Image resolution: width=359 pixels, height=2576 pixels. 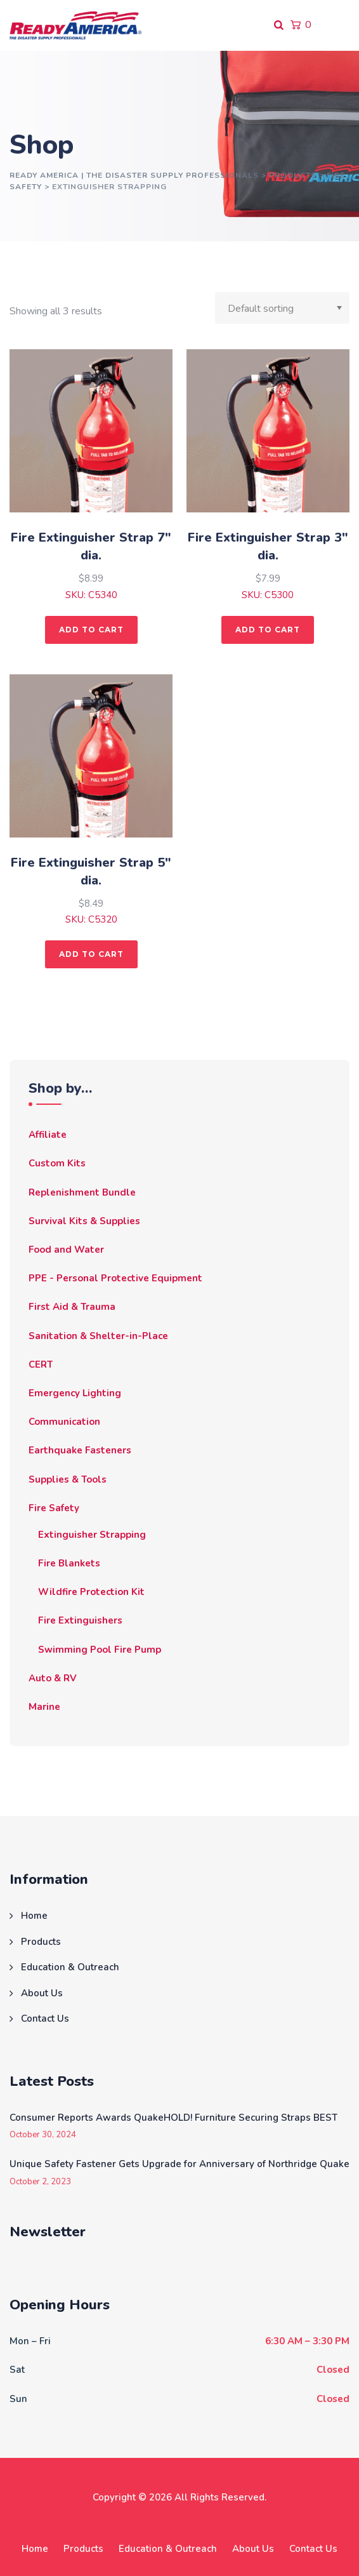 I want to click on Fire Extinguishers, so click(x=80, y=1620).